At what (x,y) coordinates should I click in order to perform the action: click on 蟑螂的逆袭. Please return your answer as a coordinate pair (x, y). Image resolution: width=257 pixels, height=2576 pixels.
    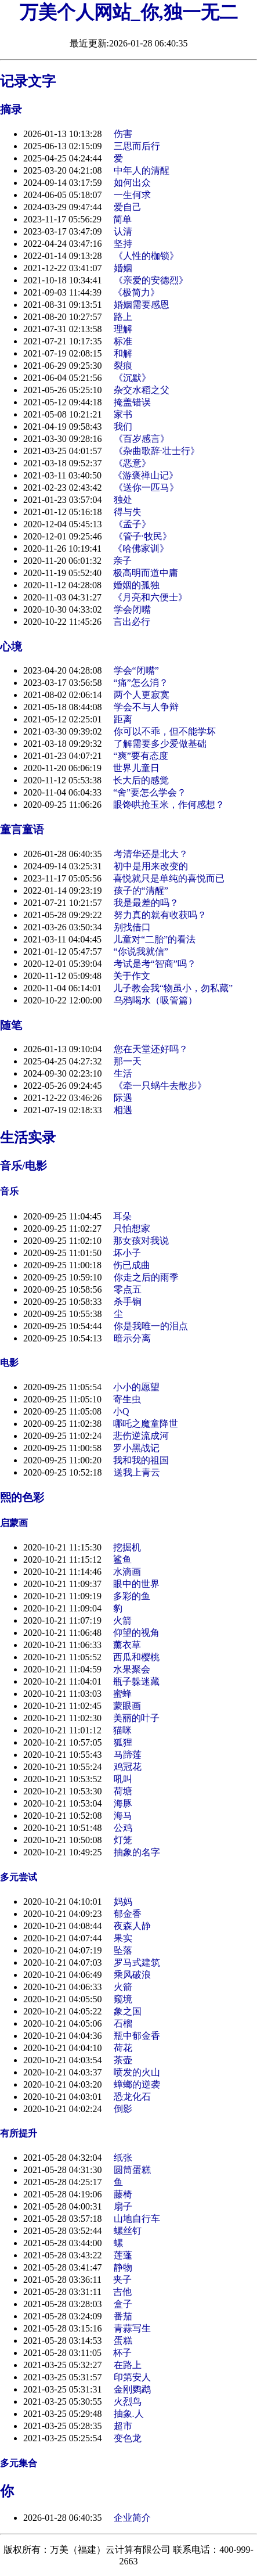
    Looking at the image, I should click on (137, 2084).